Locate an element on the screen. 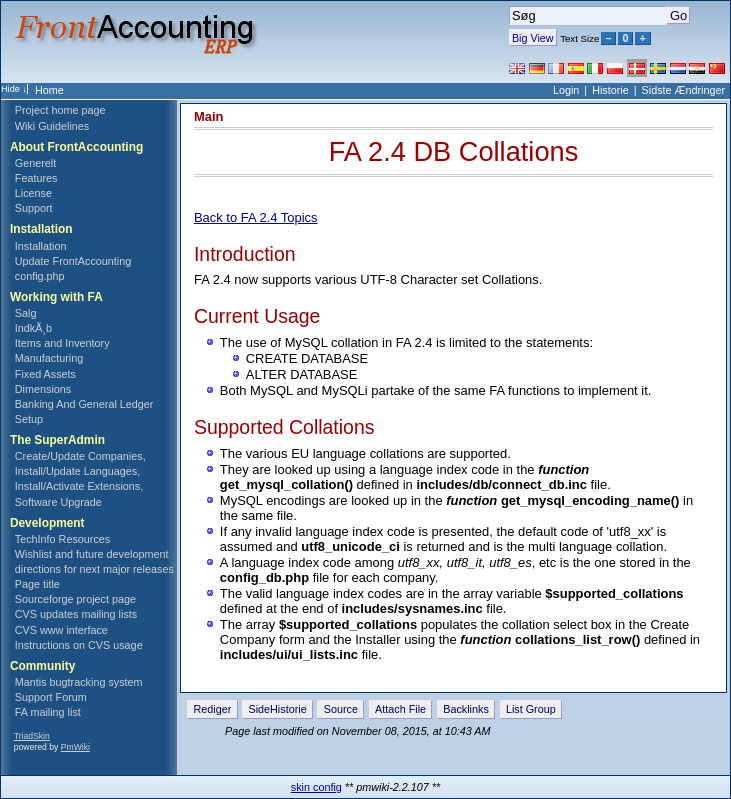  Source is located at coordinates (341, 709).